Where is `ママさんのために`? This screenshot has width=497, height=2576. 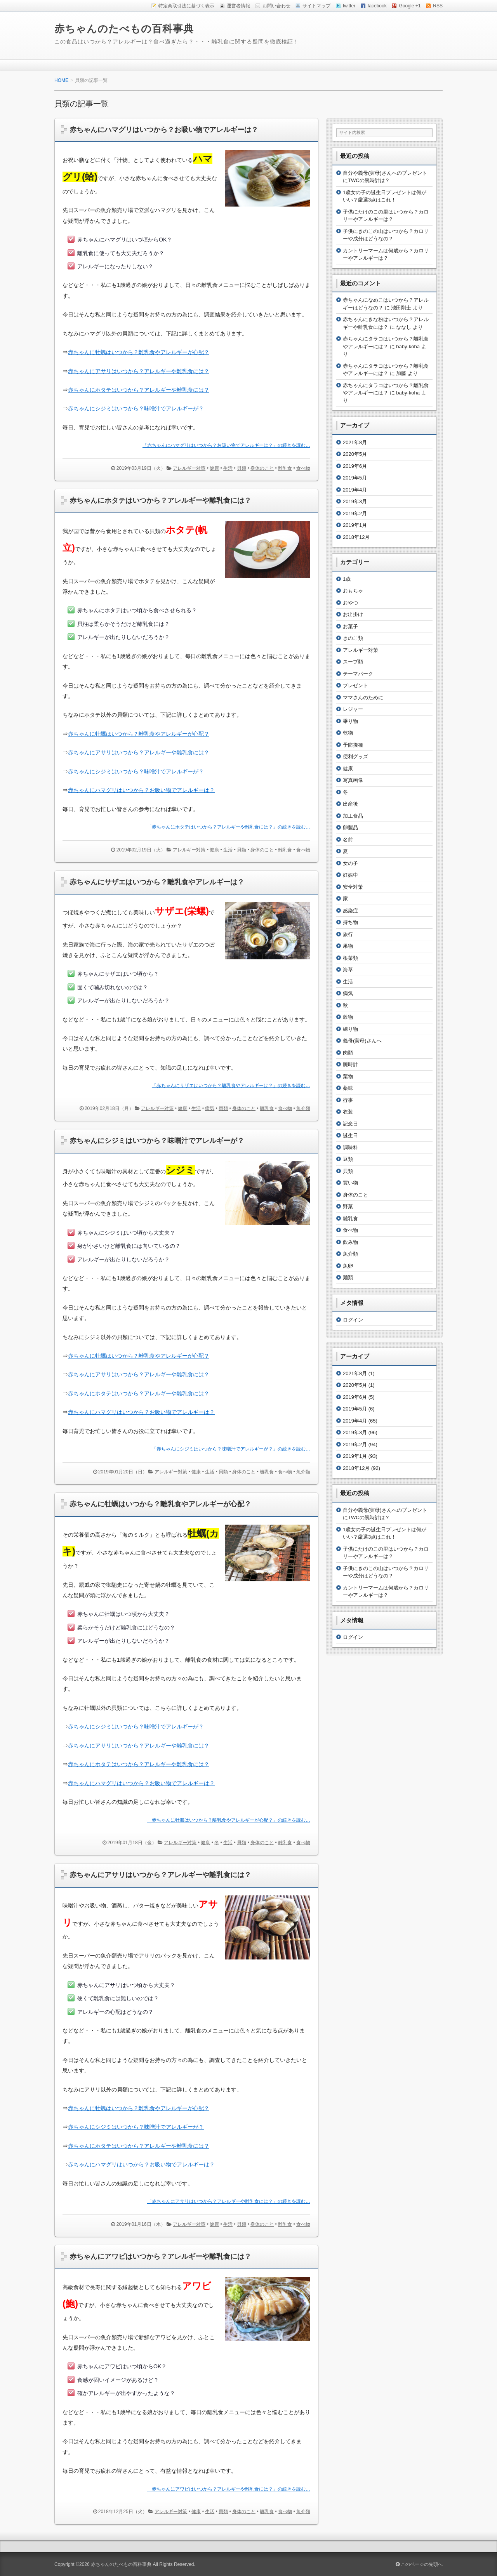
ママさんのために is located at coordinates (363, 697).